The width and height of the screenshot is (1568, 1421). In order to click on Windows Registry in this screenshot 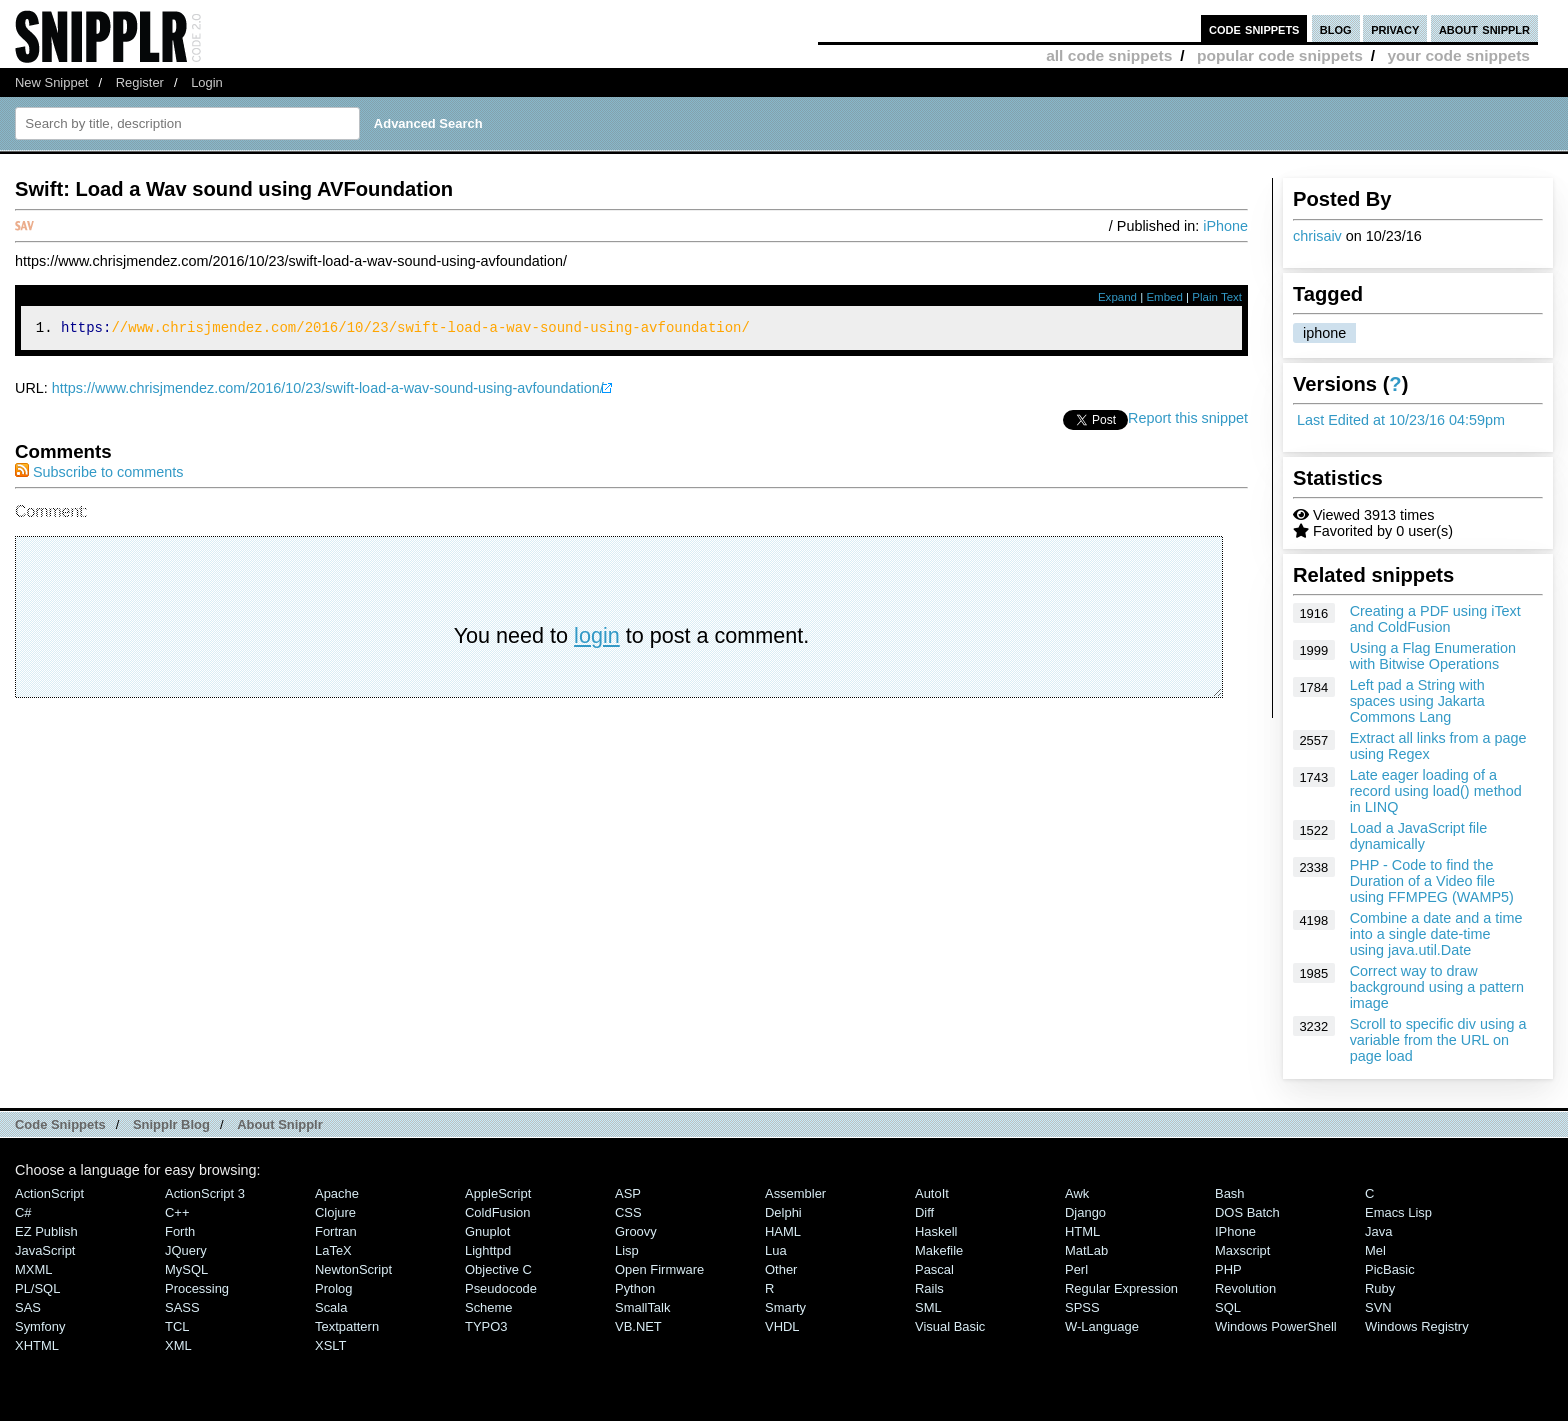, I will do `click(1417, 1326)`.